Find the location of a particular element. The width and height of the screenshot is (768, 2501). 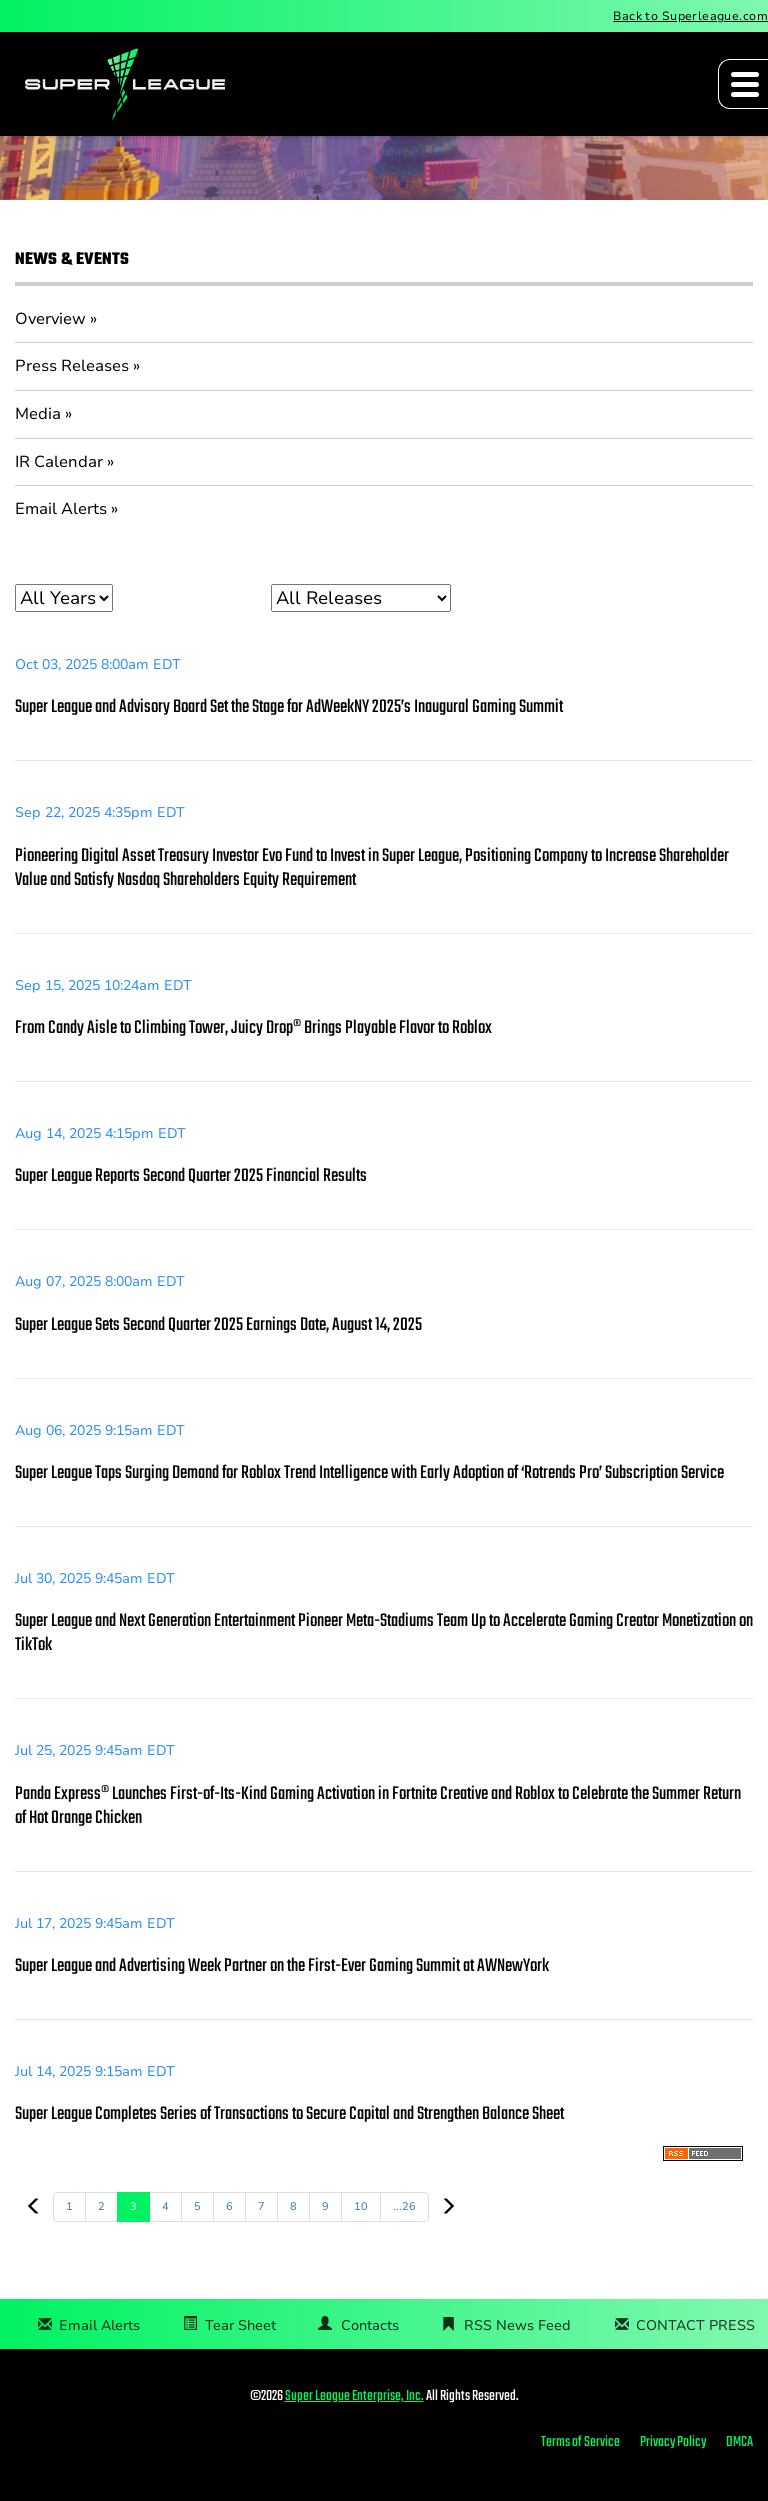

CONTACT PRESS is located at coordinates (695, 2325).